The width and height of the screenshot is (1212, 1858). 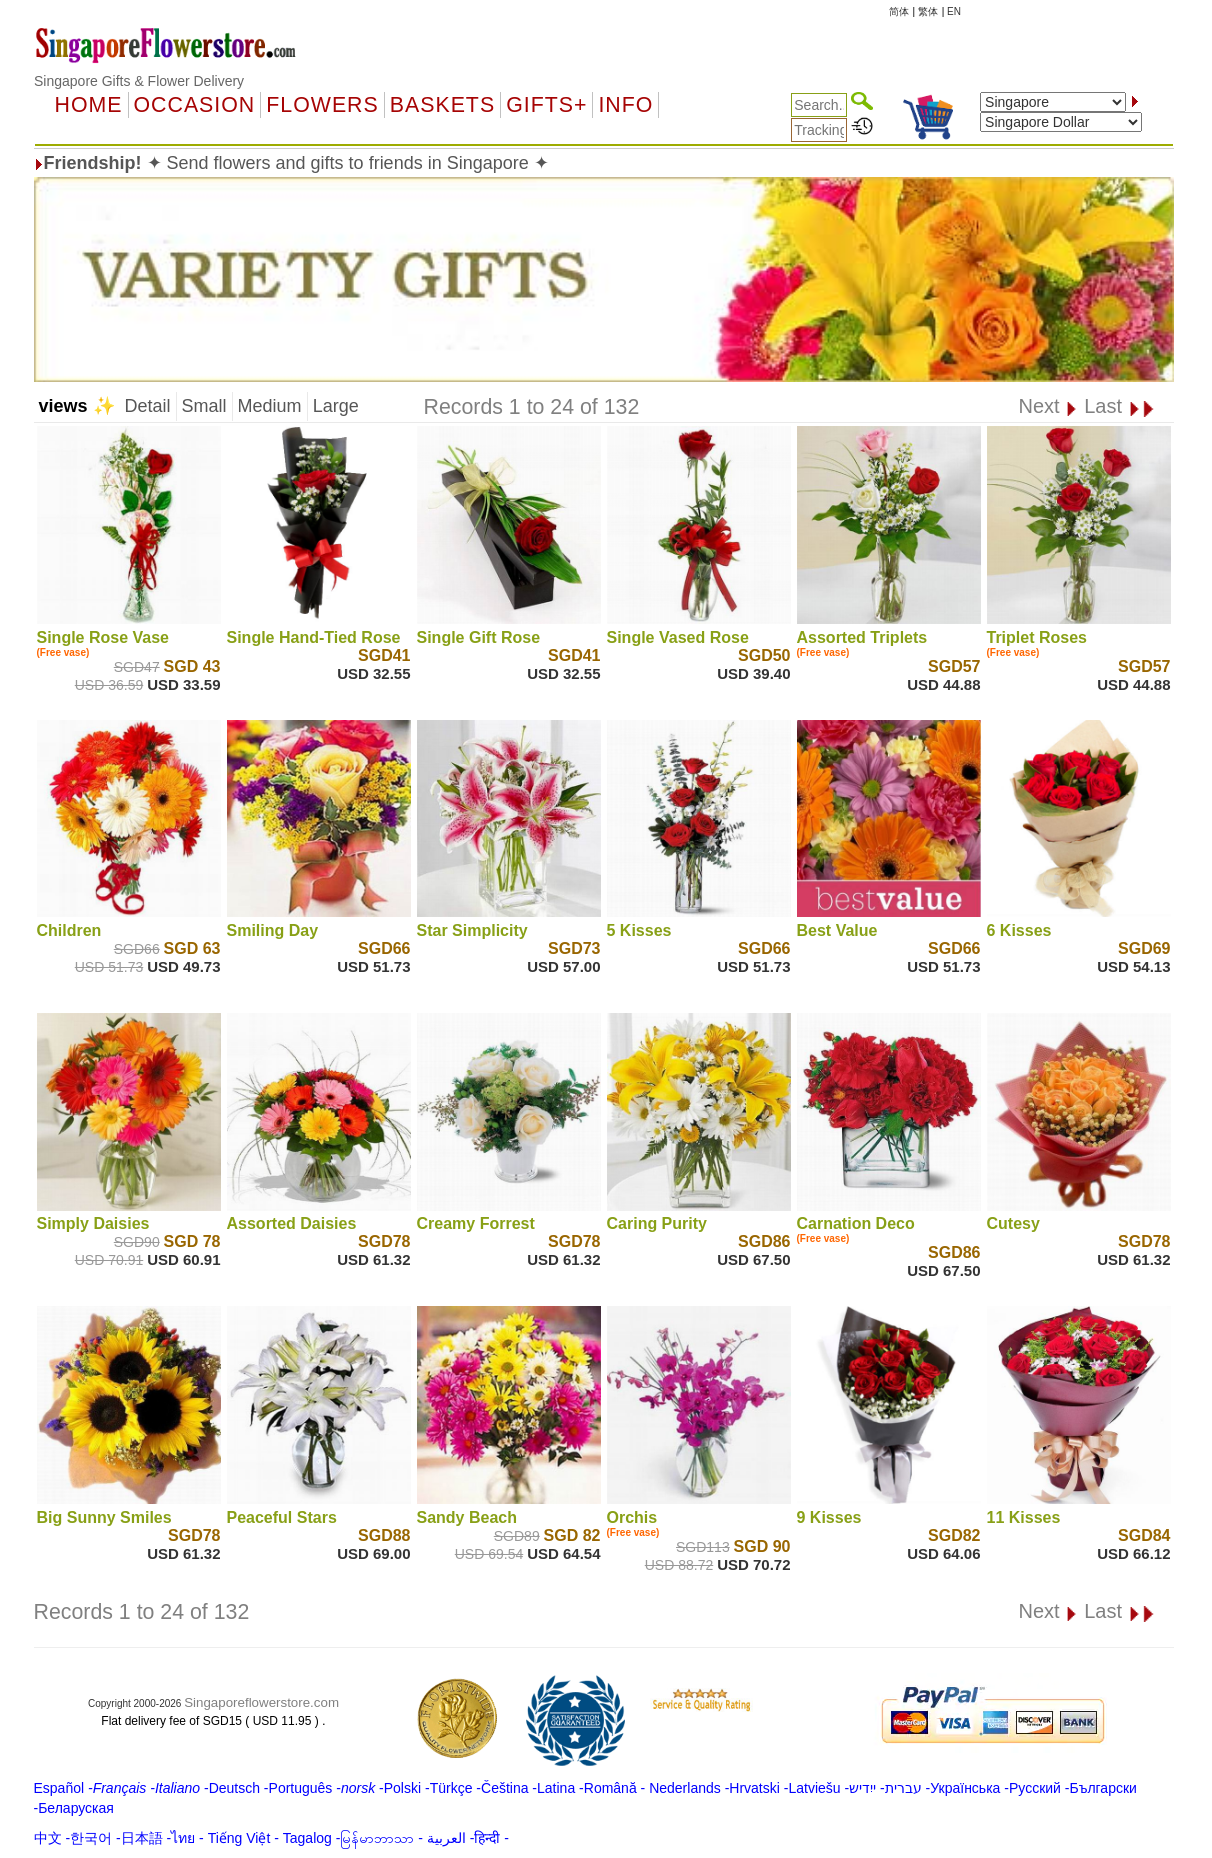 I want to click on Baskets, so click(x=442, y=105).